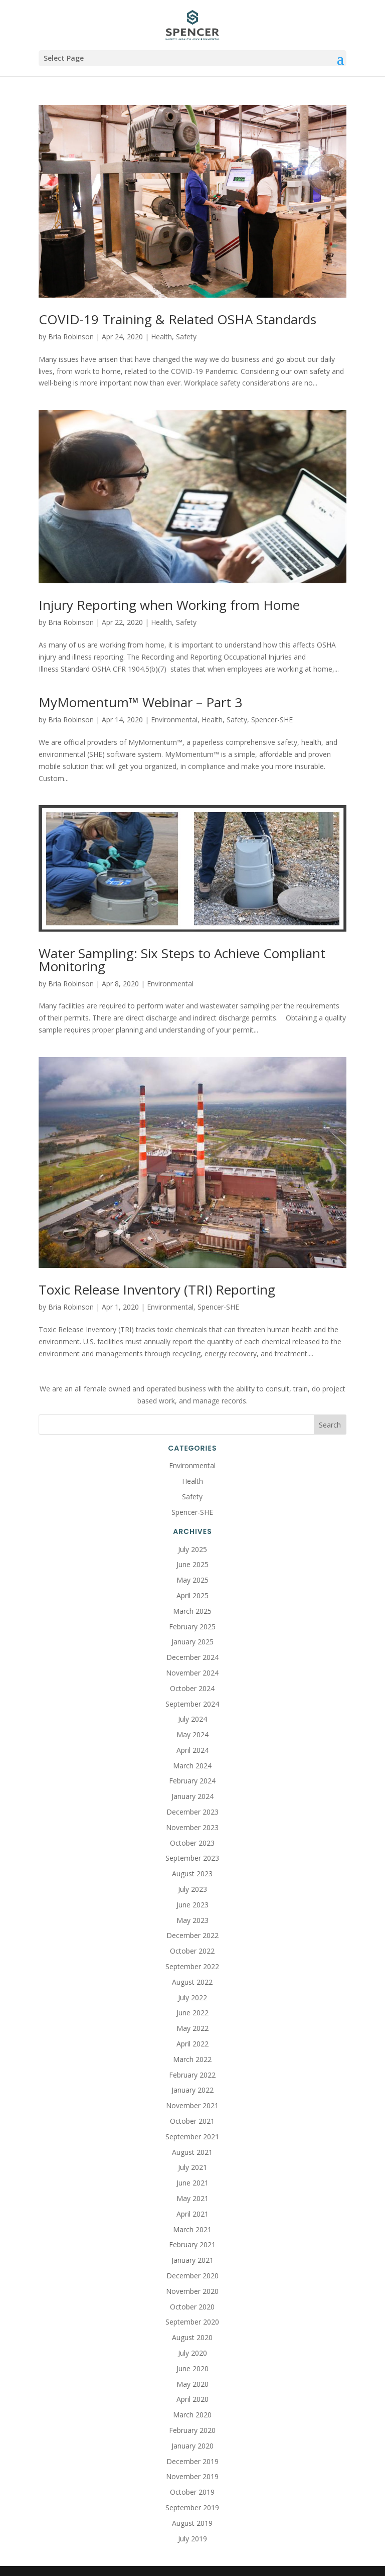 Image resolution: width=385 pixels, height=2576 pixels. I want to click on August 2019, so click(192, 2523).